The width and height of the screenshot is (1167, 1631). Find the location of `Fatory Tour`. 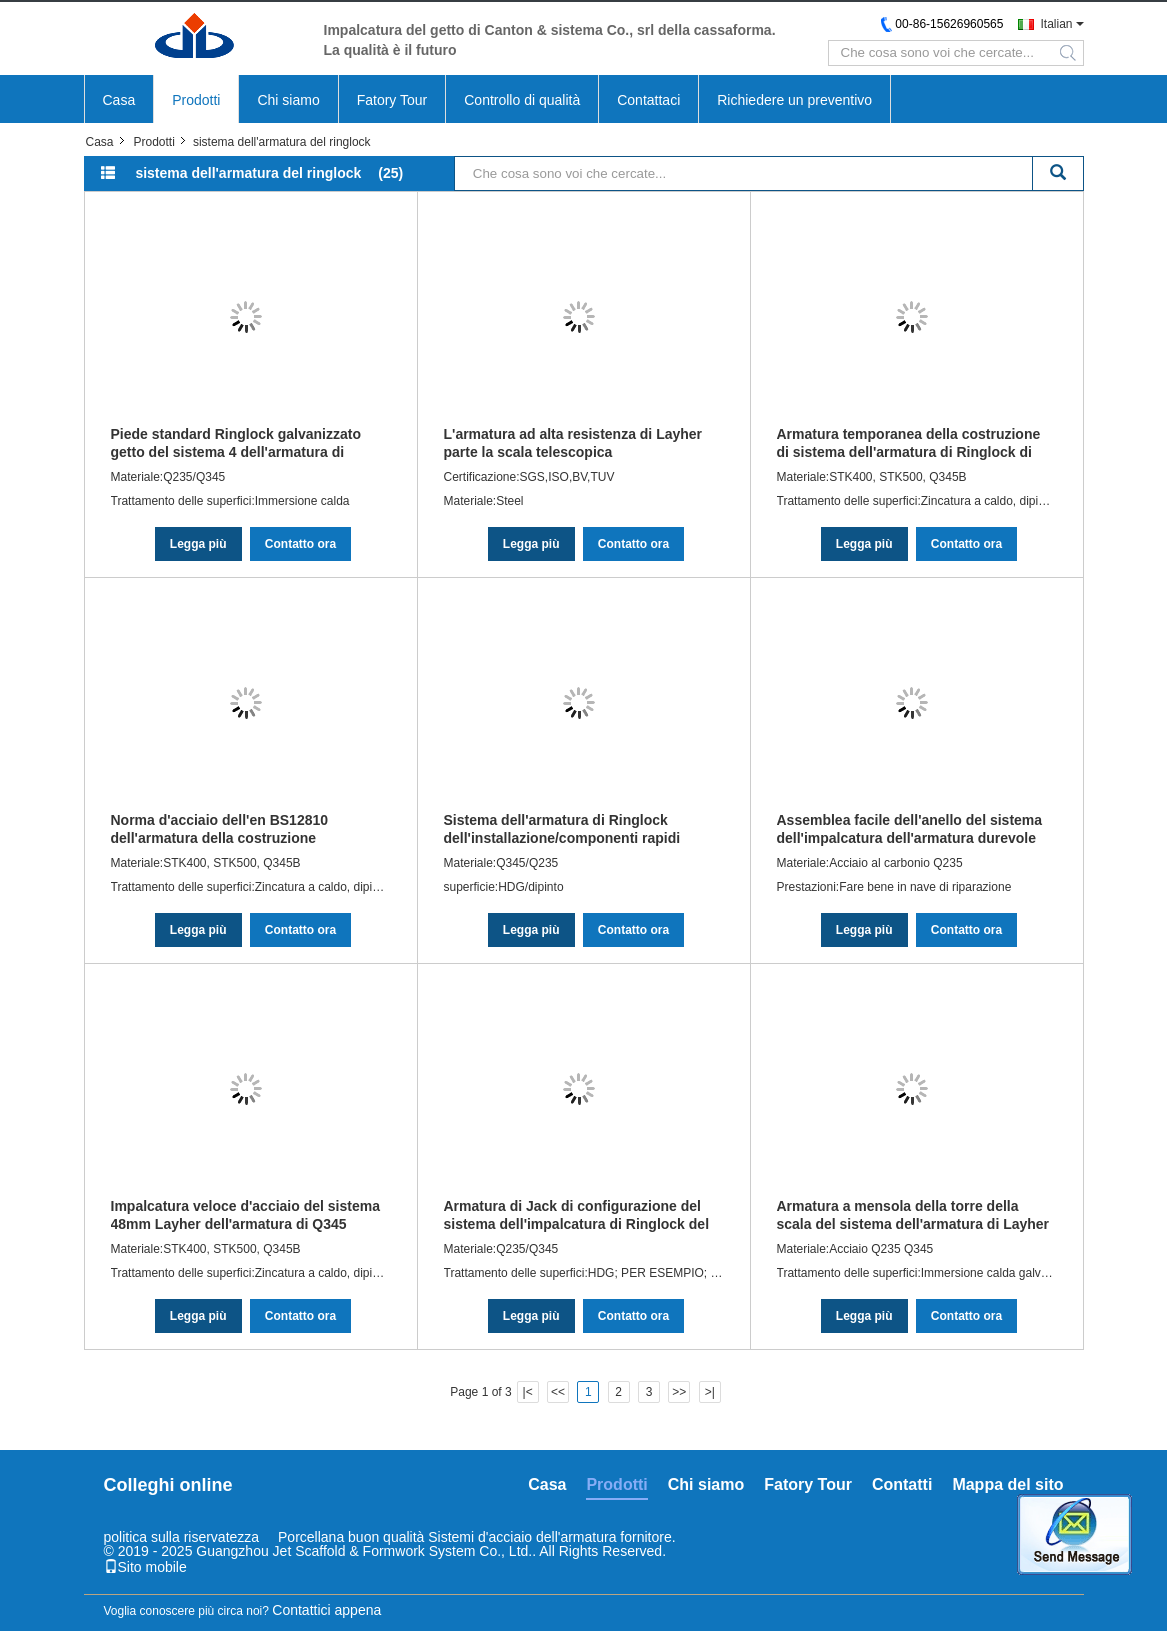

Fatory Tour is located at coordinates (392, 100).